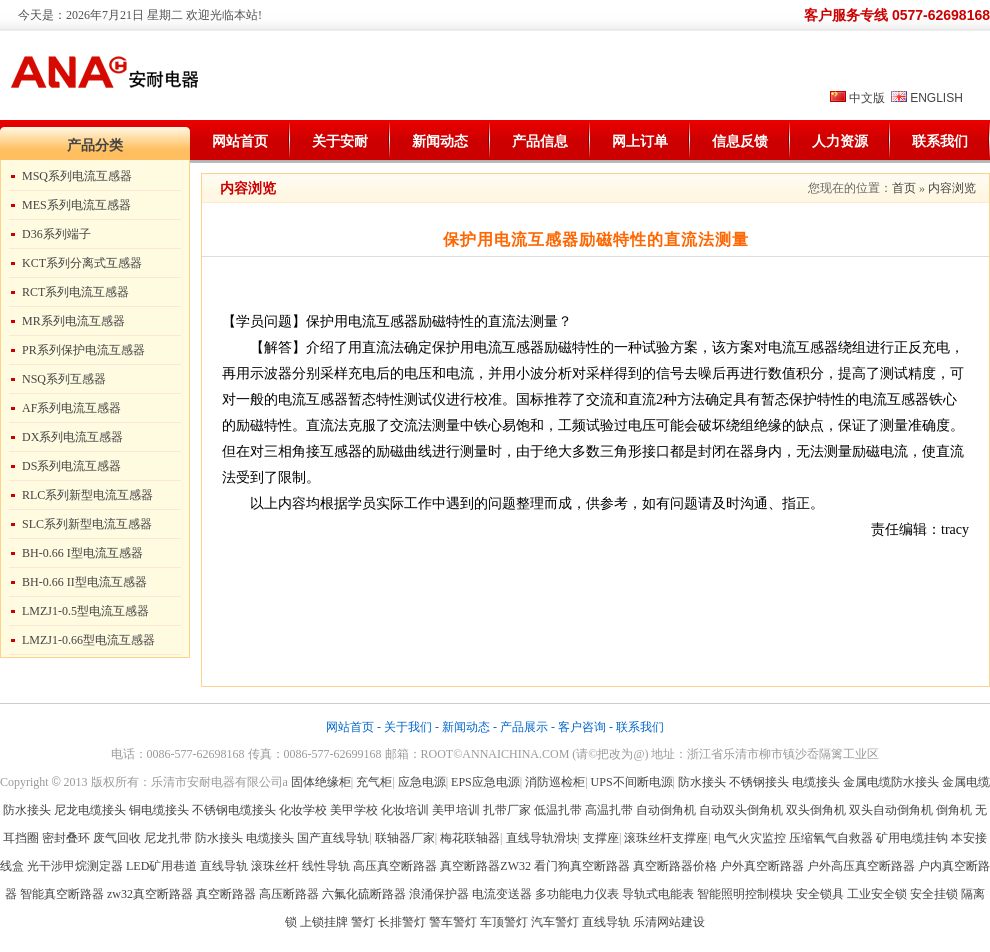 The image size is (990, 952). What do you see at coordinates (234, 810) in the screenshot?
I see `不锈钢电缆接头` at bounding box center [234, 810].